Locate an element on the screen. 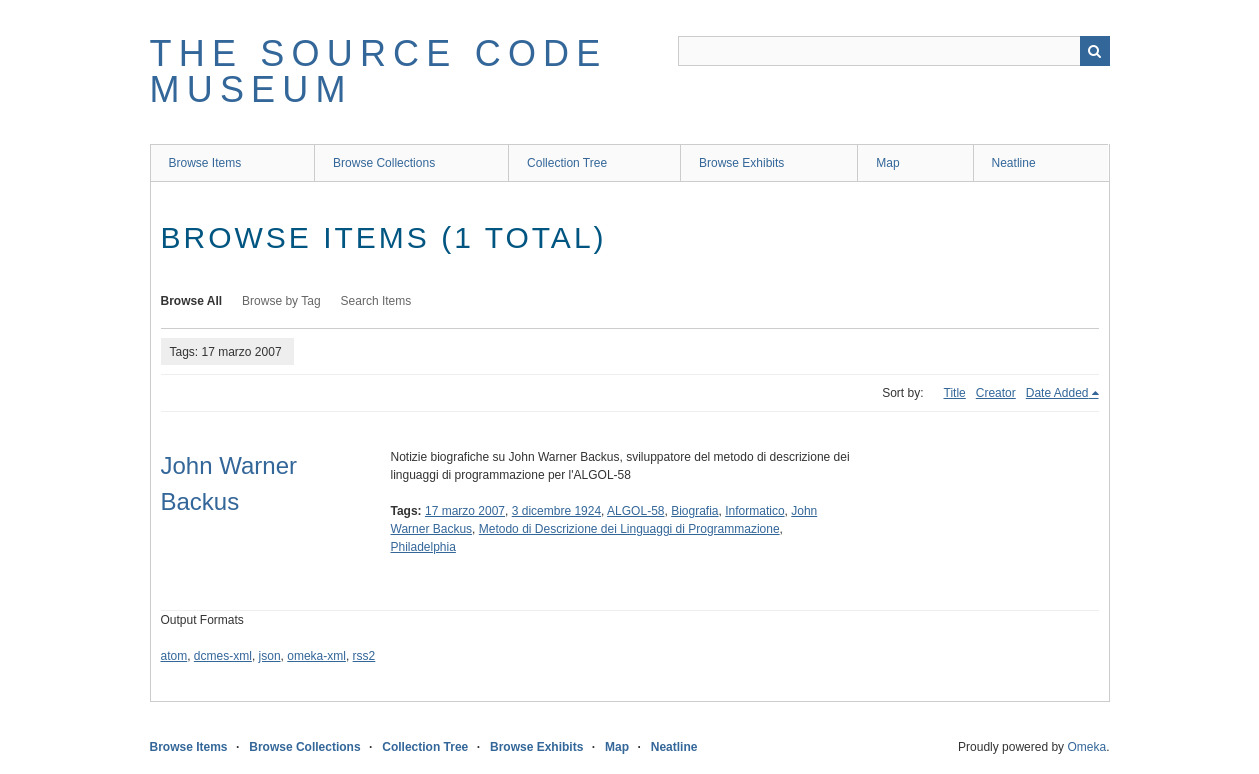  3 dicembre 1924 is located at coordinates (556, 511).